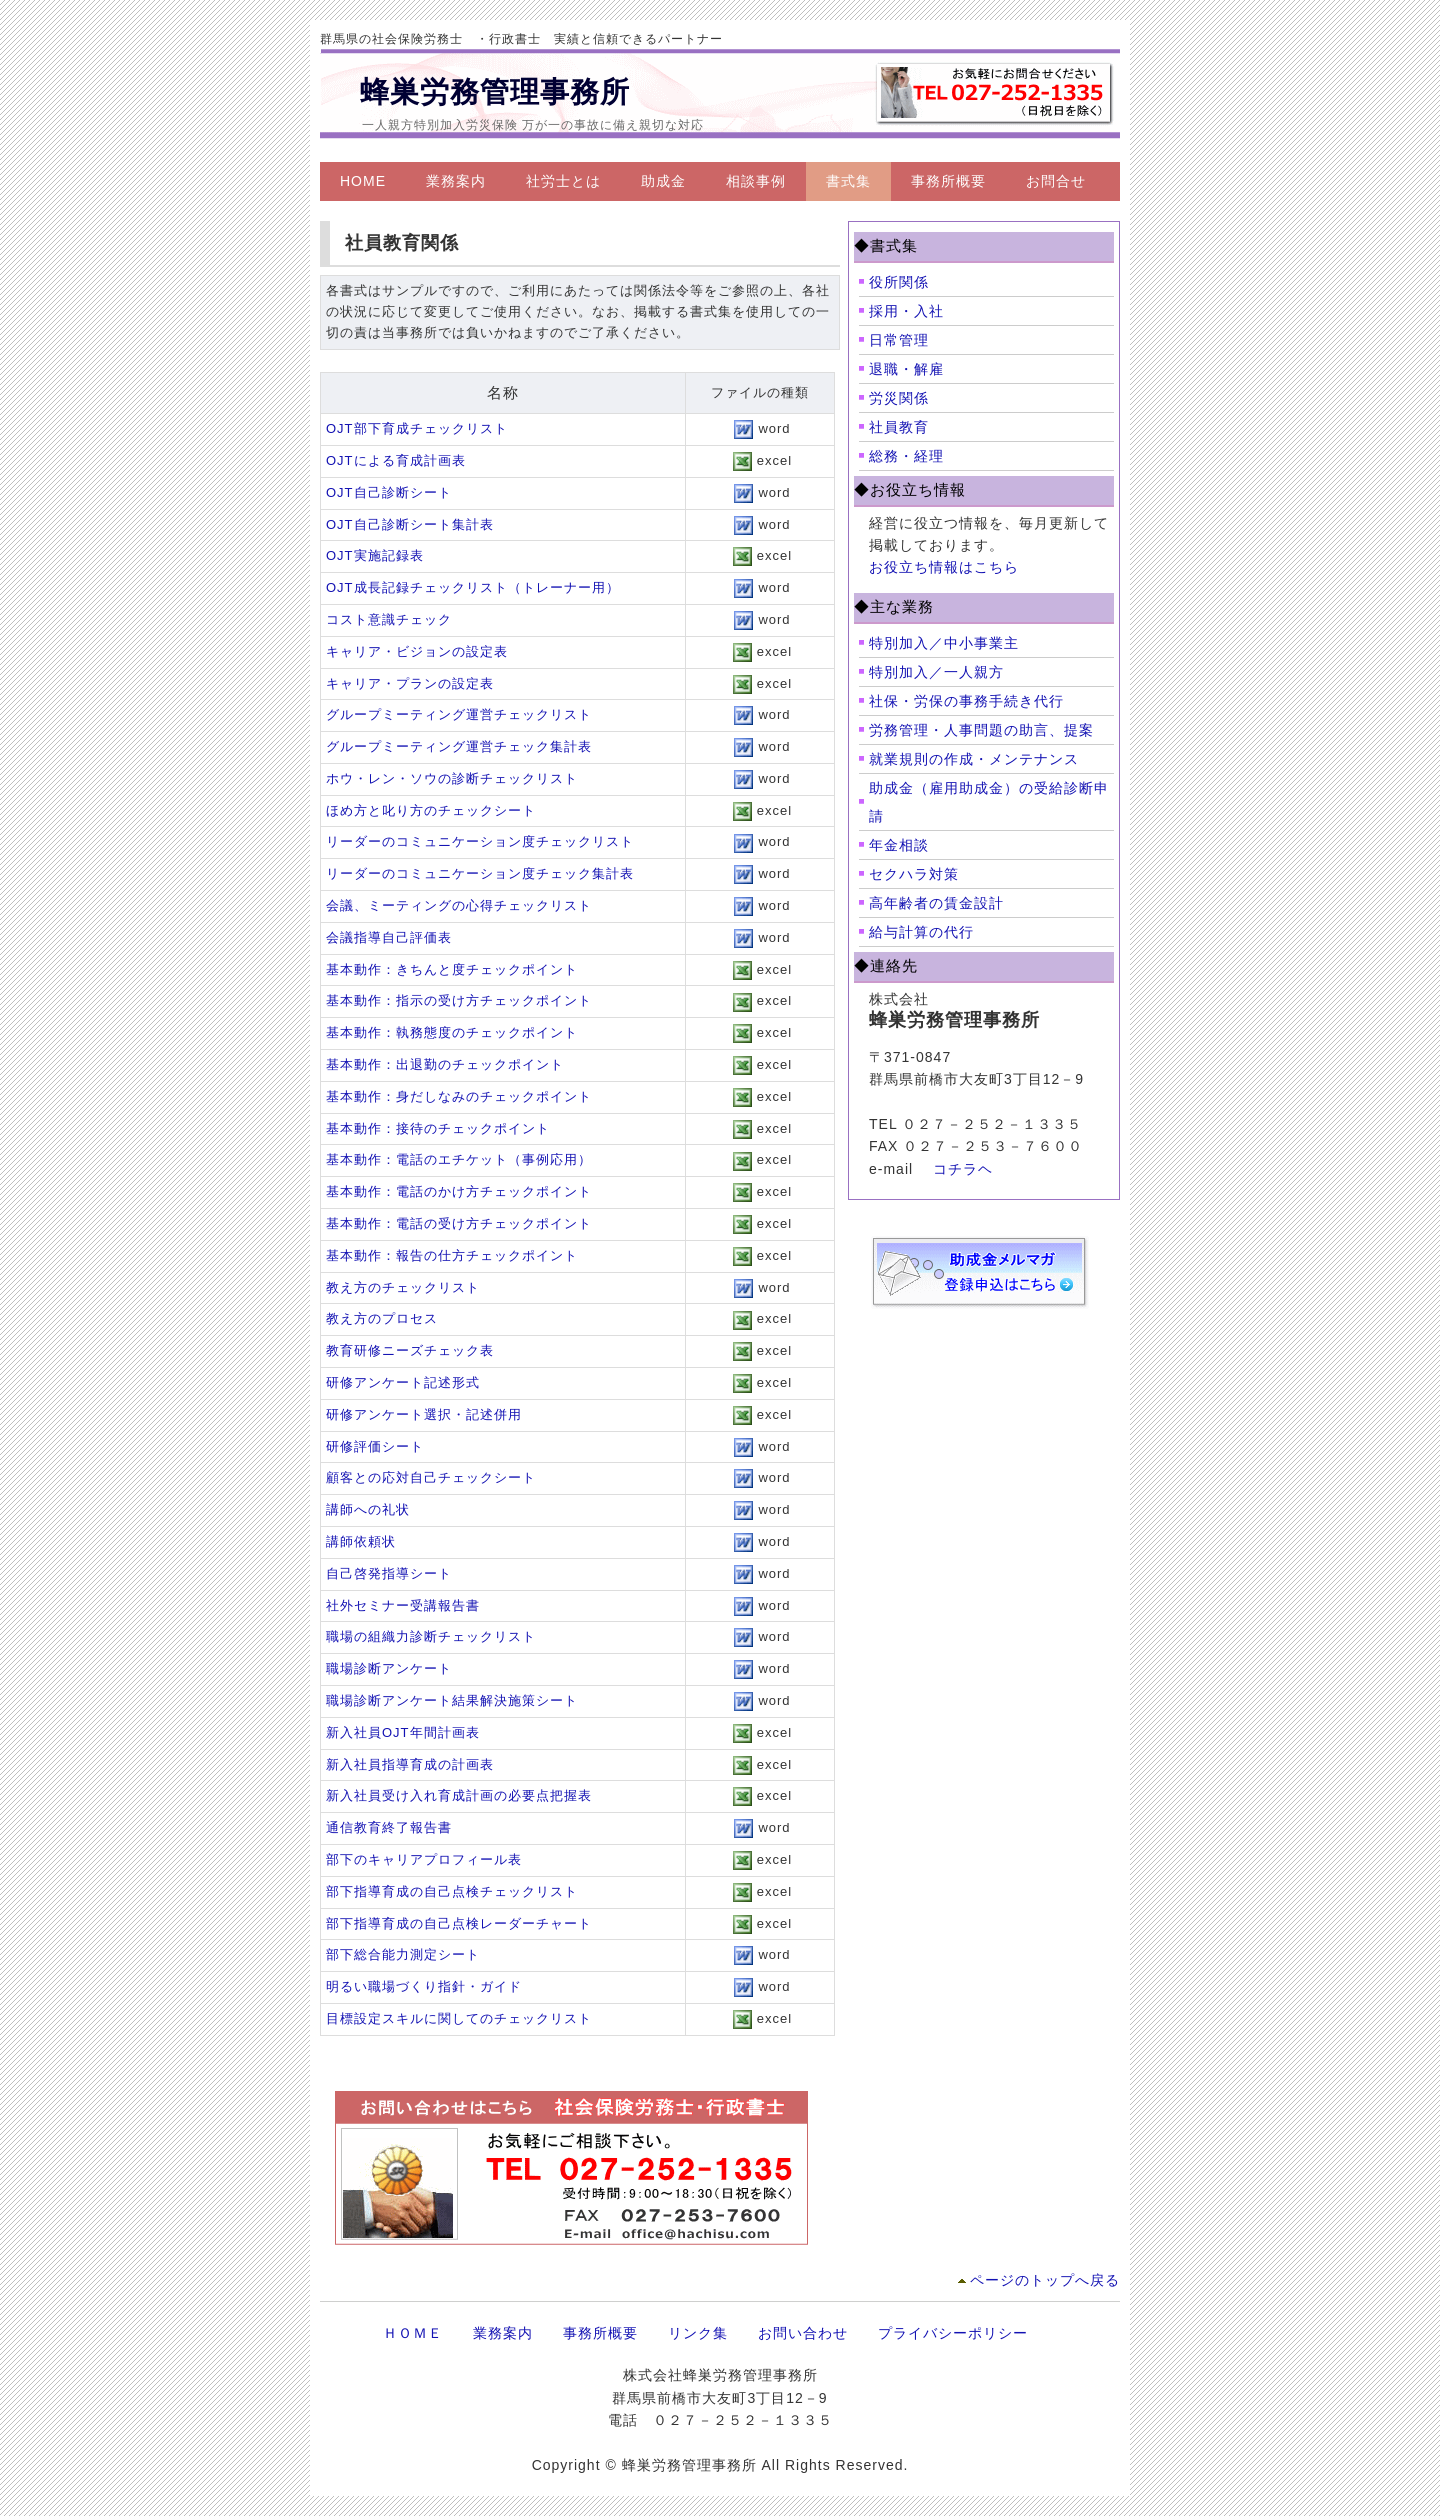  Describe the element at coordinates (389, 492) in the screenshot. I see `OJT自己診断シート` at that location.